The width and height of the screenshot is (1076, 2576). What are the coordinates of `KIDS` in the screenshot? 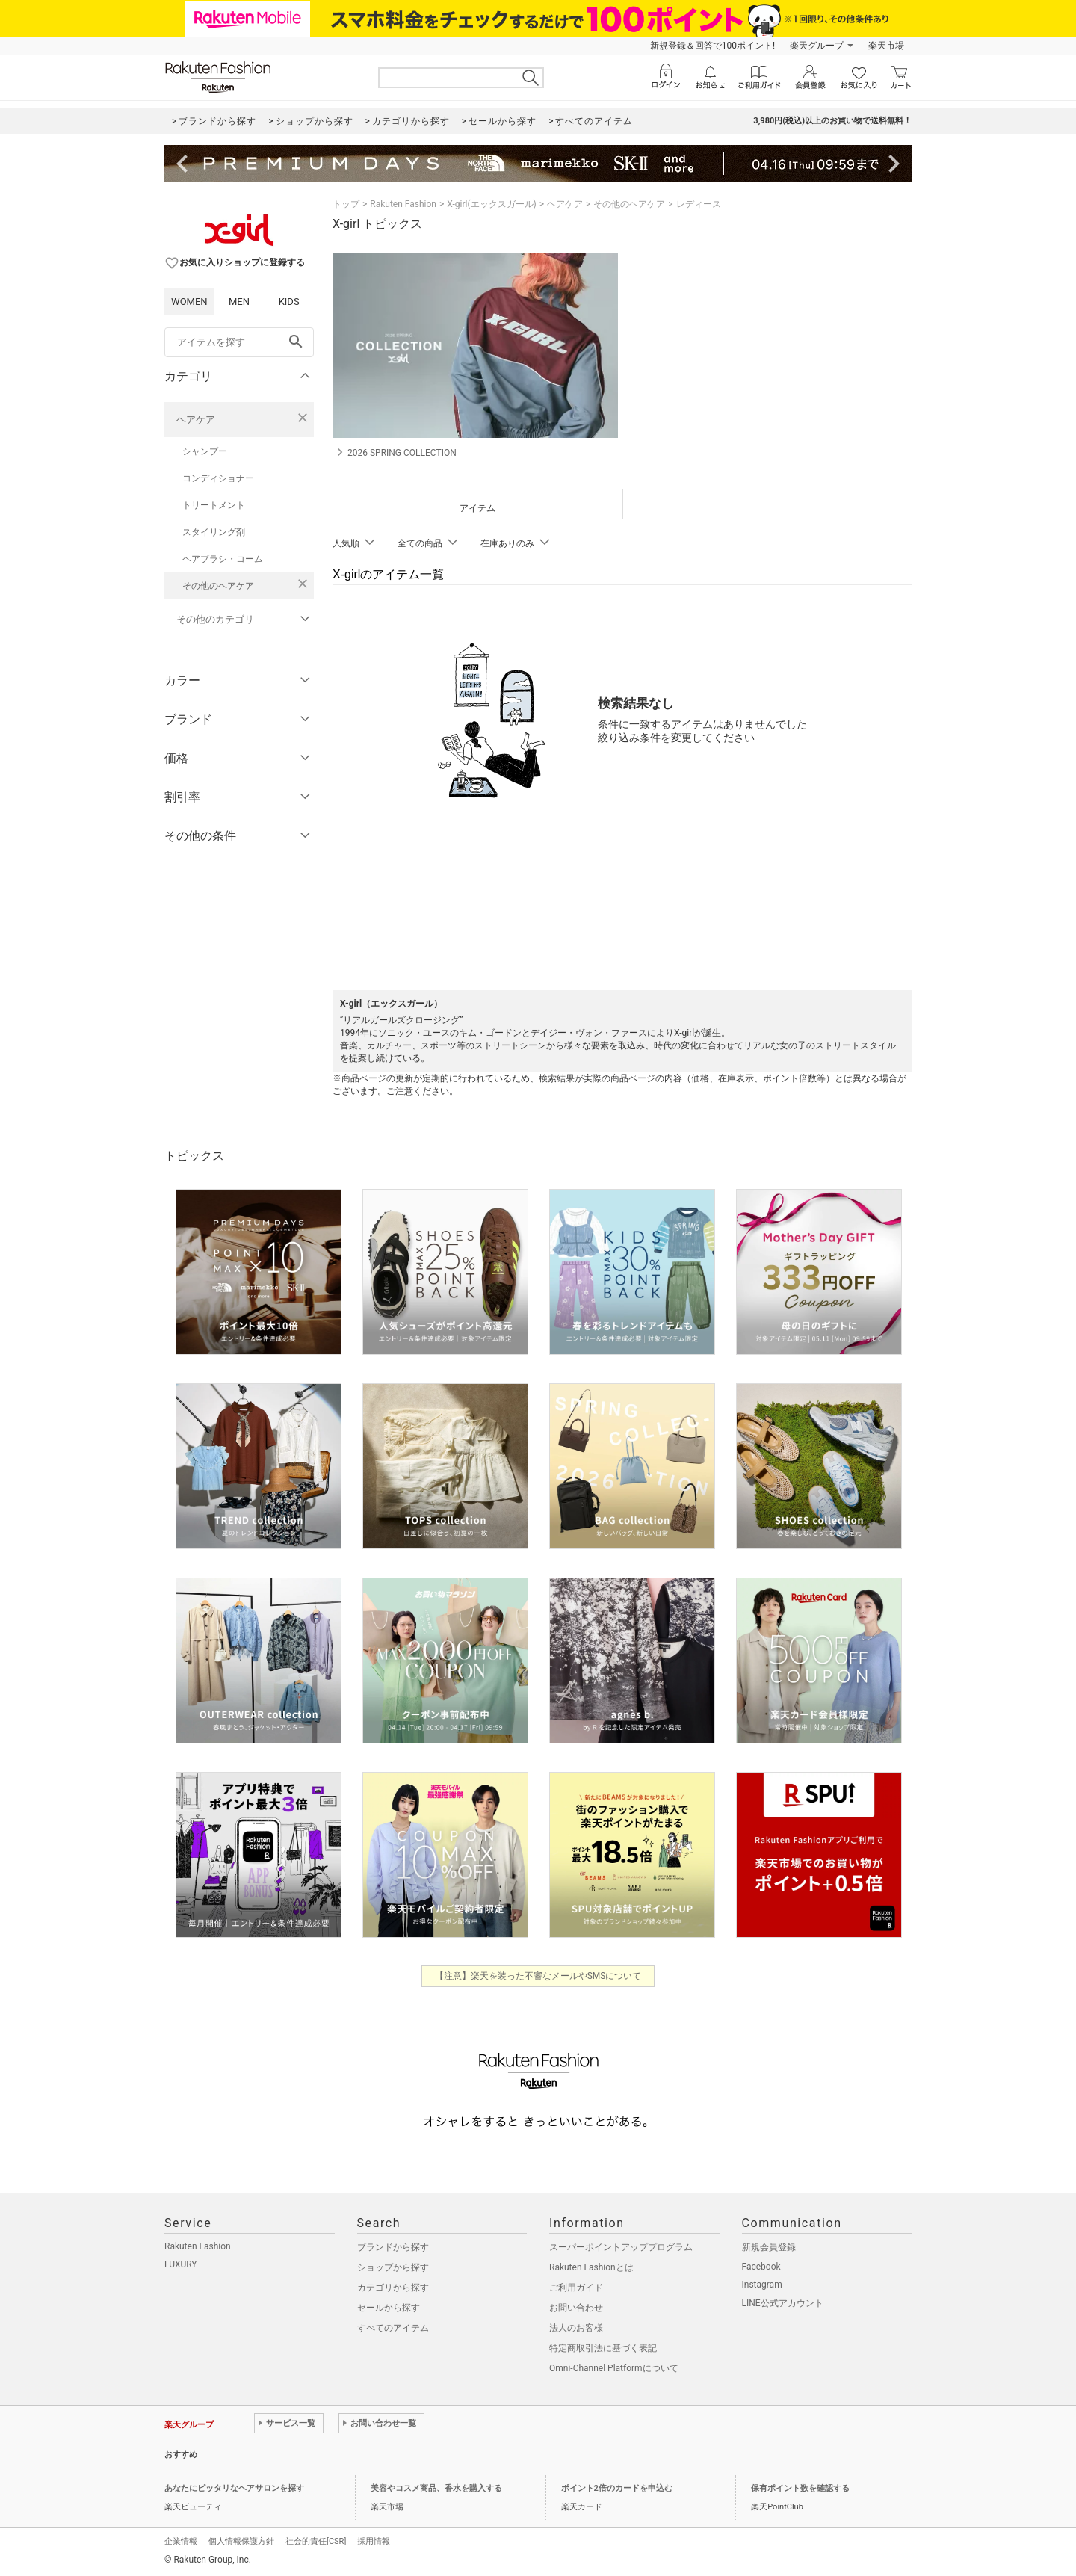 It's located at (289, 301).